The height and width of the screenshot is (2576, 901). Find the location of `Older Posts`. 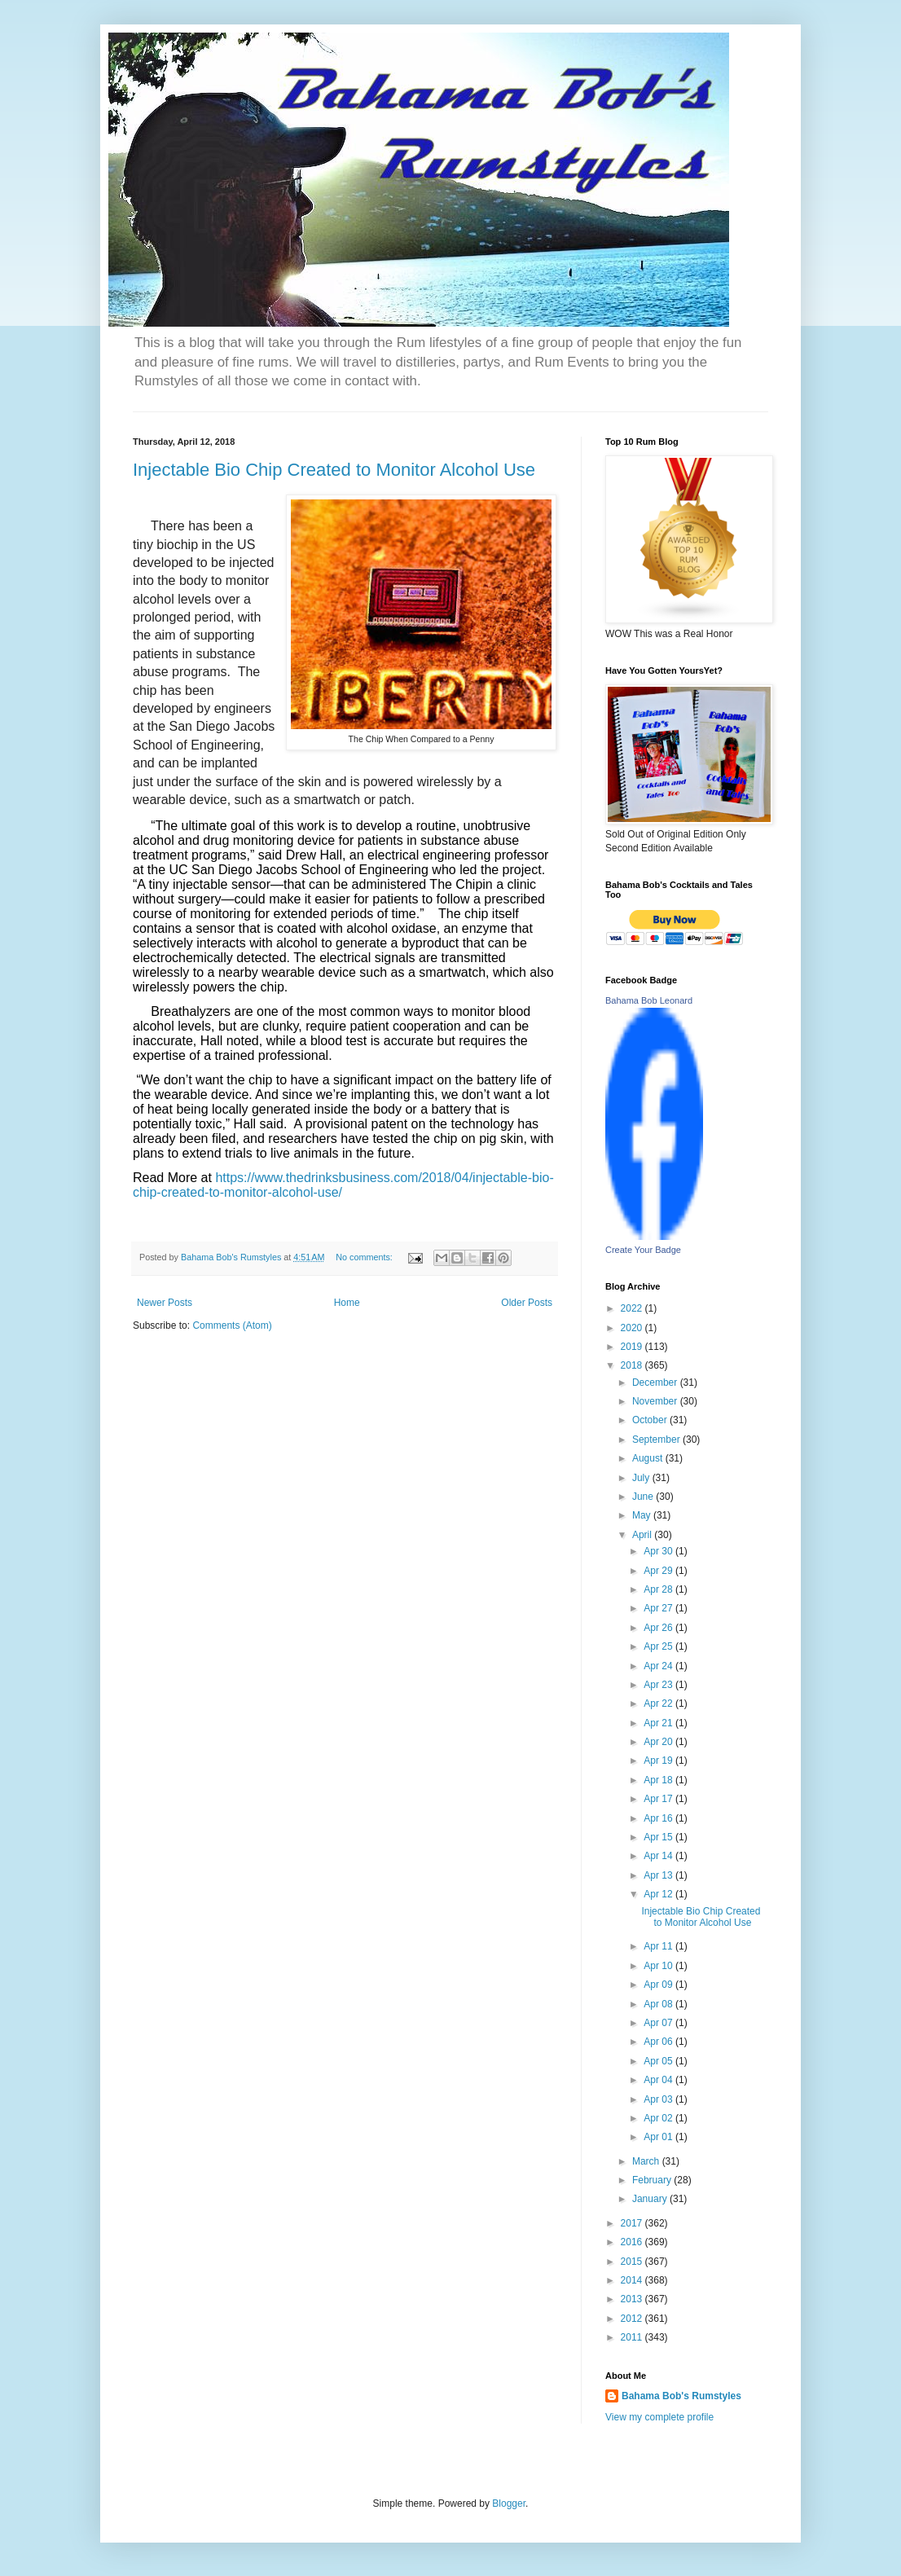

Older Posts is located at coordinates (526, 1302).